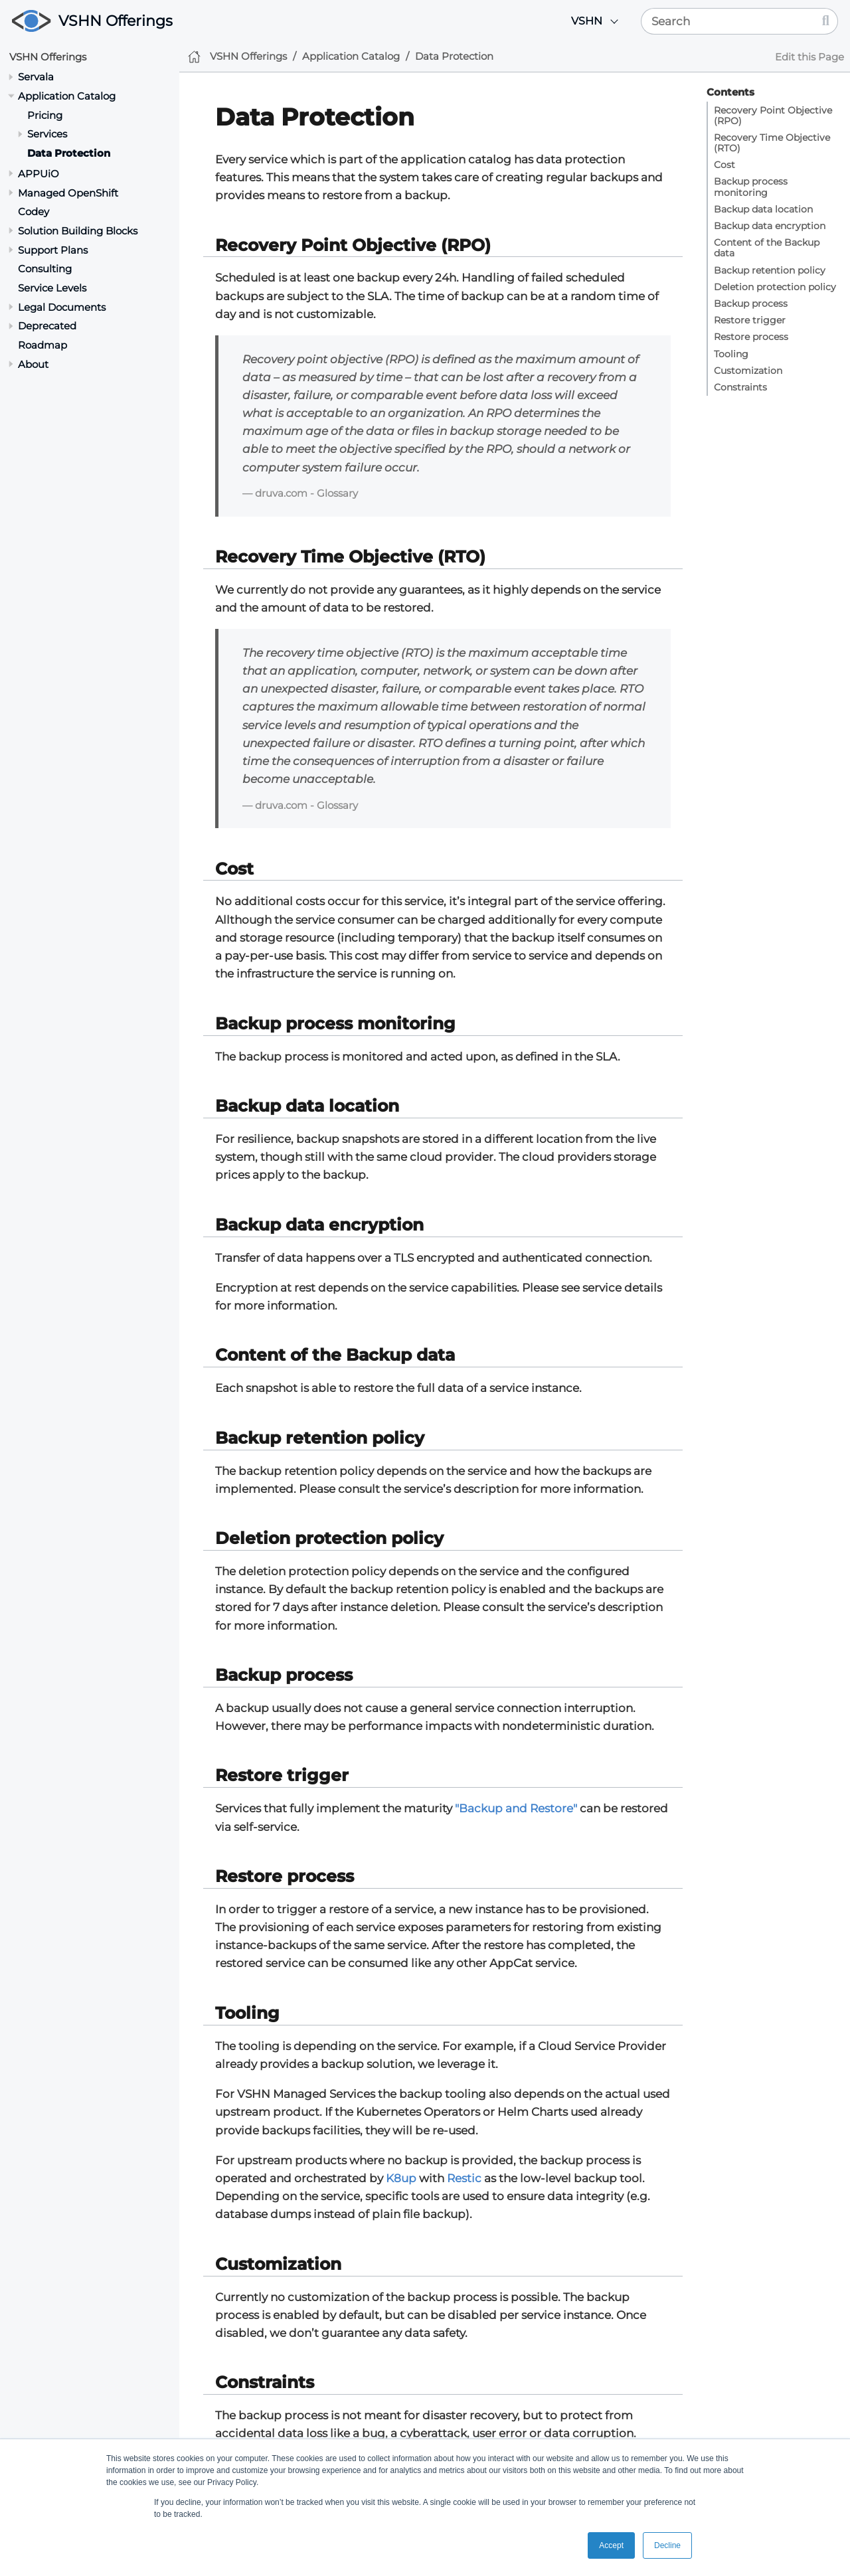 The height and width of the screenshot is (2576, 850). Describe the element at coordinates (45, 268) in the screenshot. I see `Consulting` at that location.